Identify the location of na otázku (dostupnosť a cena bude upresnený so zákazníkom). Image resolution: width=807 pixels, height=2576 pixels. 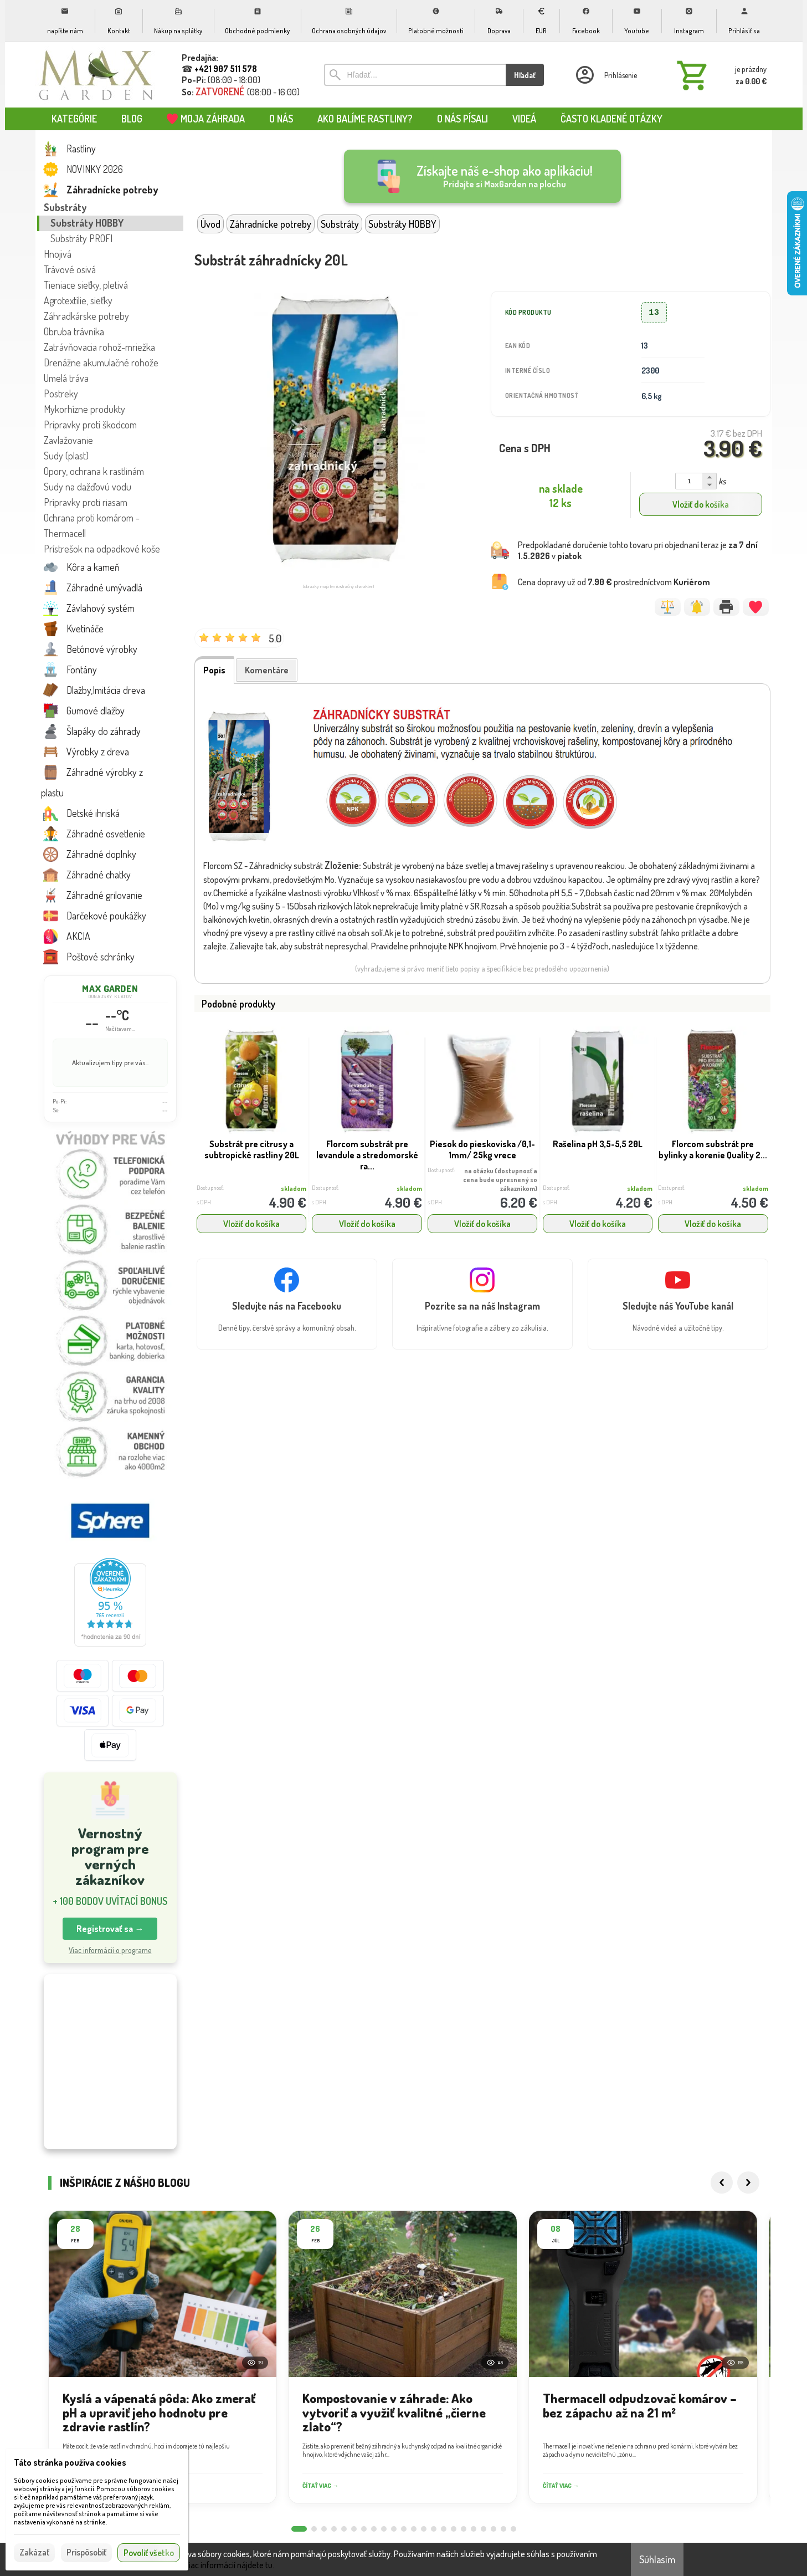
(500, 1180).